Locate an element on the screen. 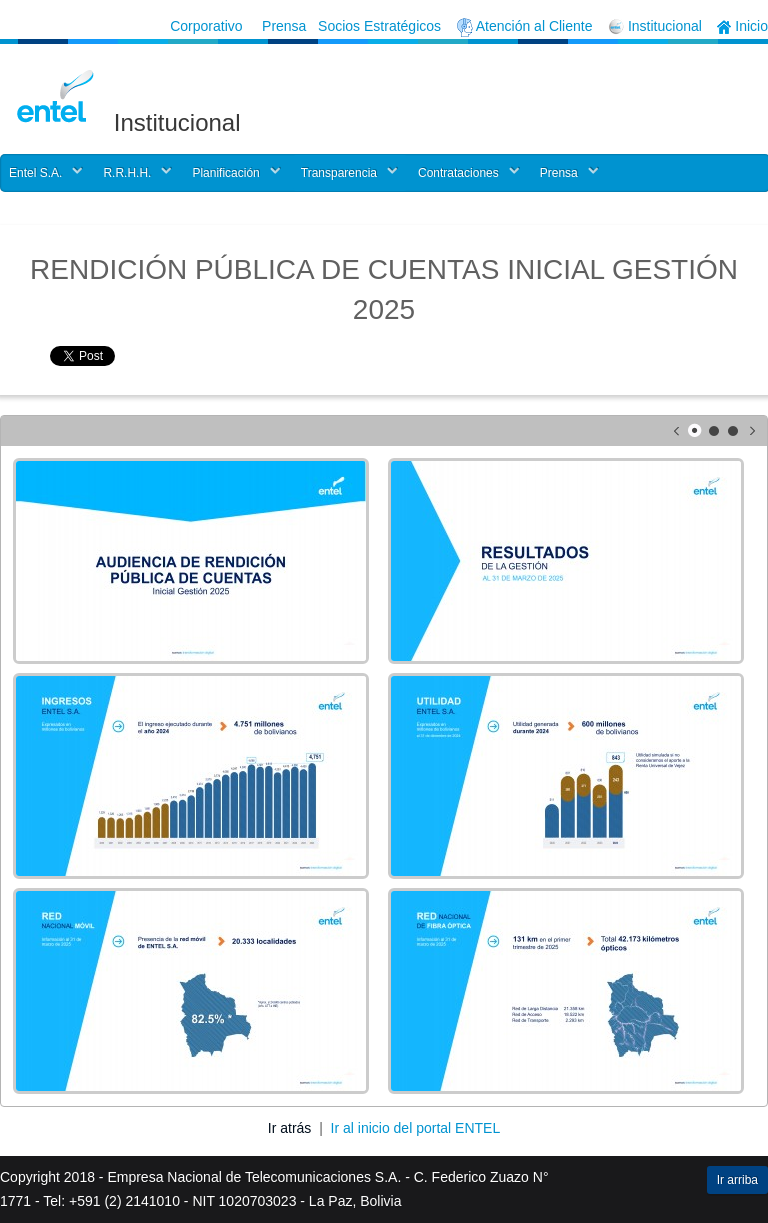 Image resolution: width=768 pixels, height=1223 pixels. Contrataciones is located at coordinates (458, 173).